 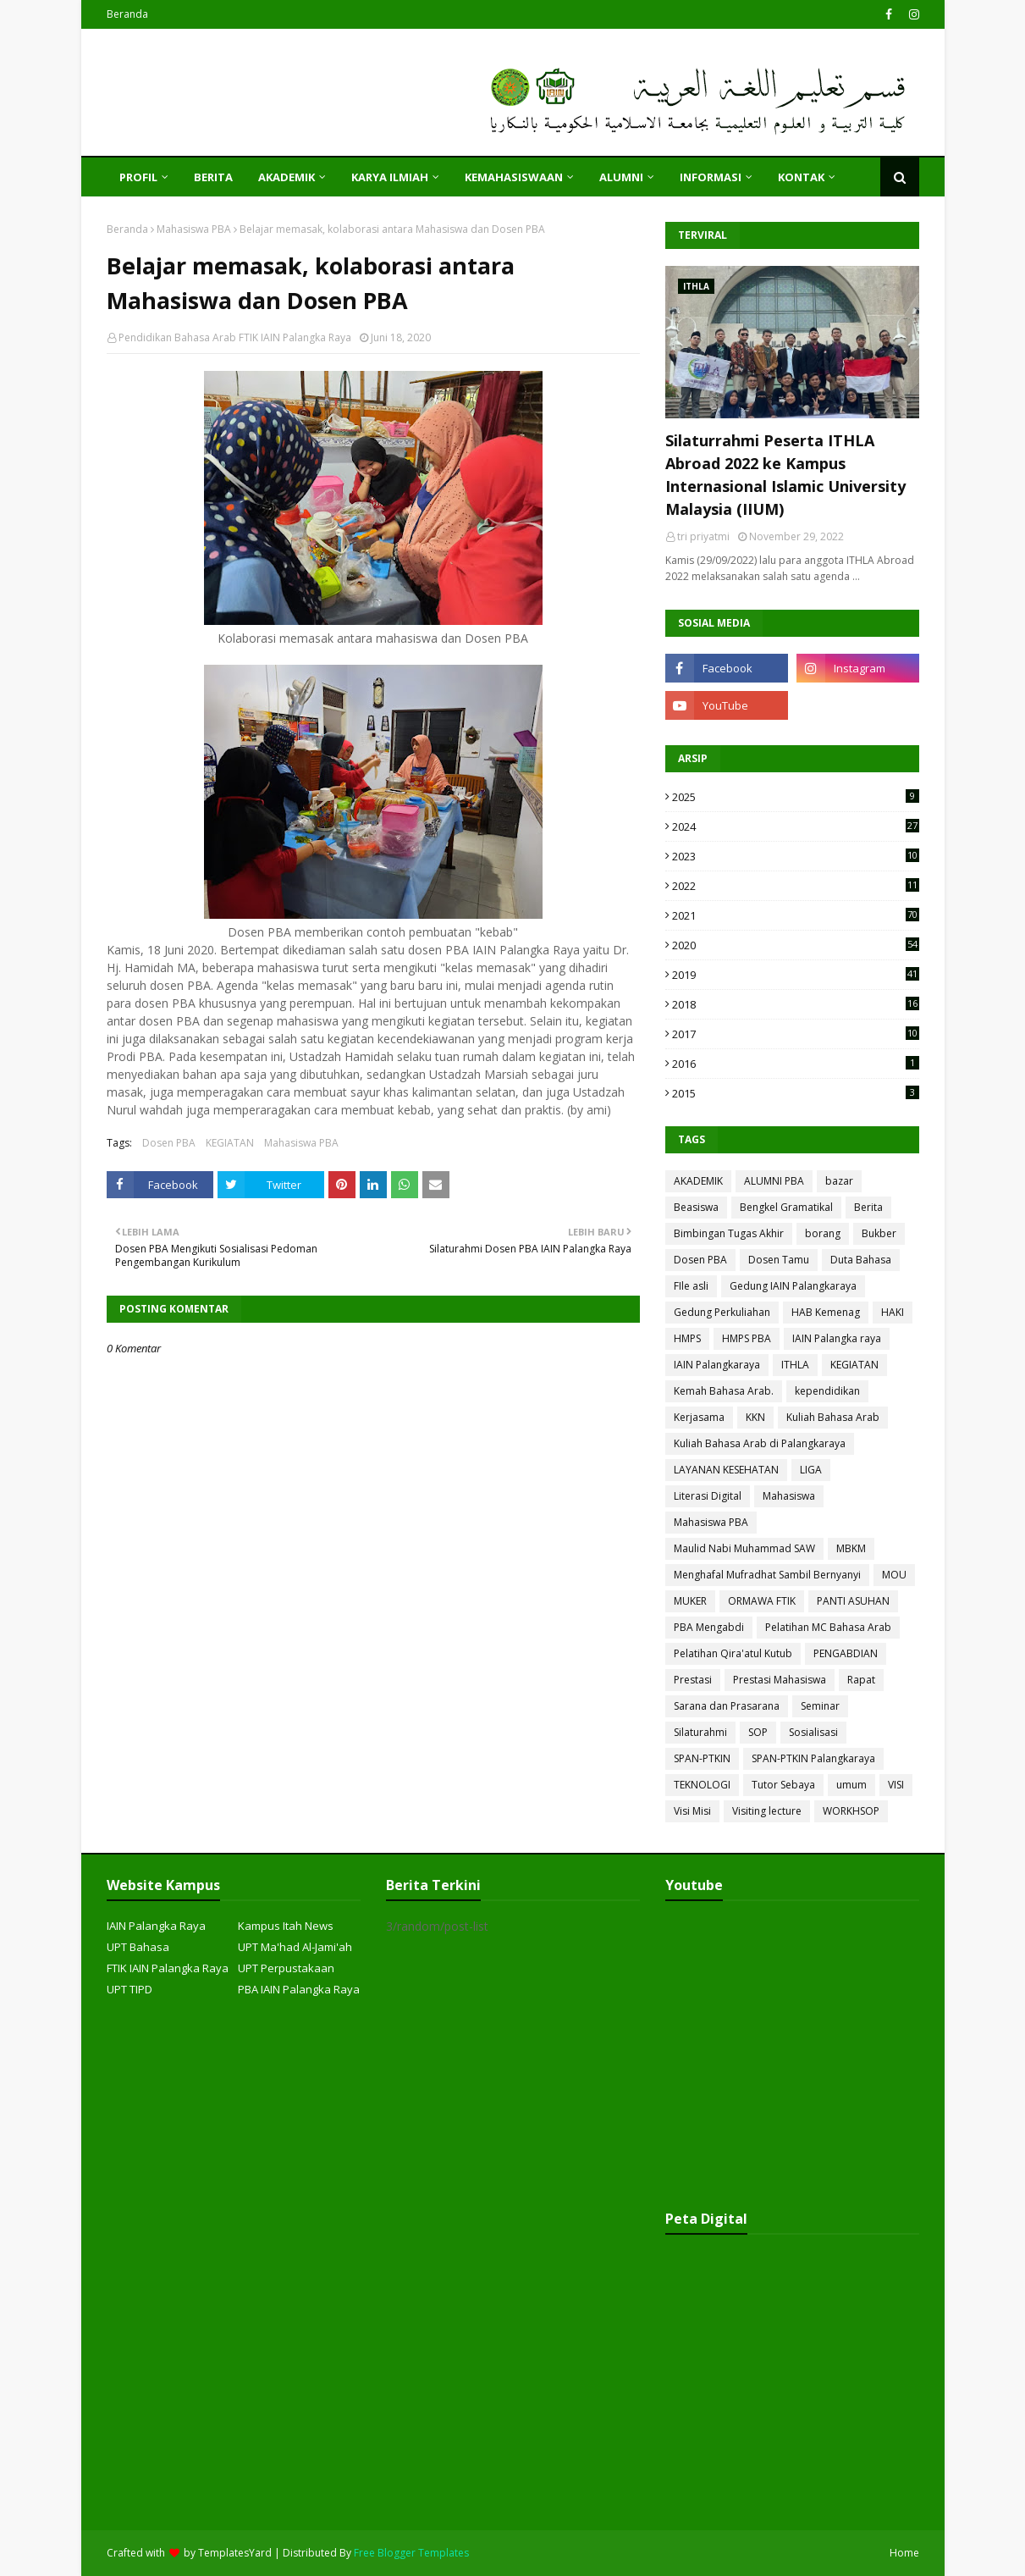 I want to click on MUKER, so click(x=690, y=1601).